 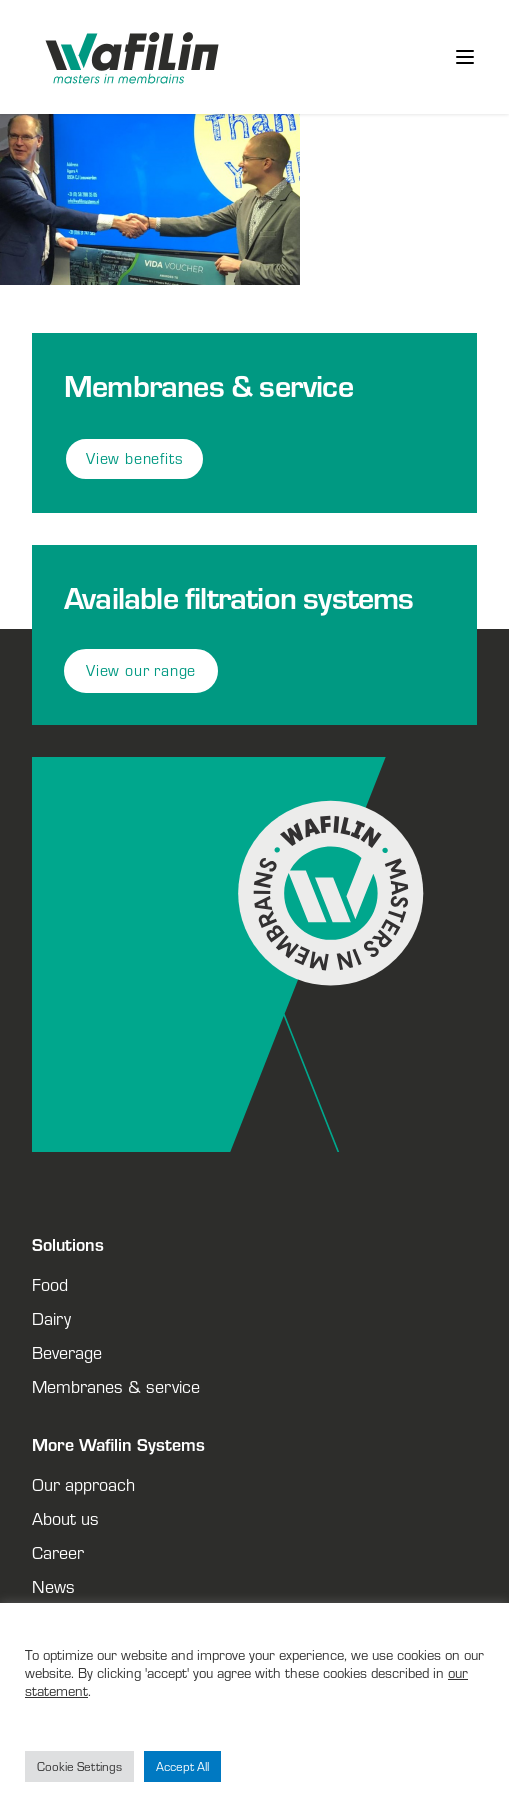 What do you see at coordinates (51, 1318) in the screenshot?
I see `Dairy` at bounding box center [51, 1318].